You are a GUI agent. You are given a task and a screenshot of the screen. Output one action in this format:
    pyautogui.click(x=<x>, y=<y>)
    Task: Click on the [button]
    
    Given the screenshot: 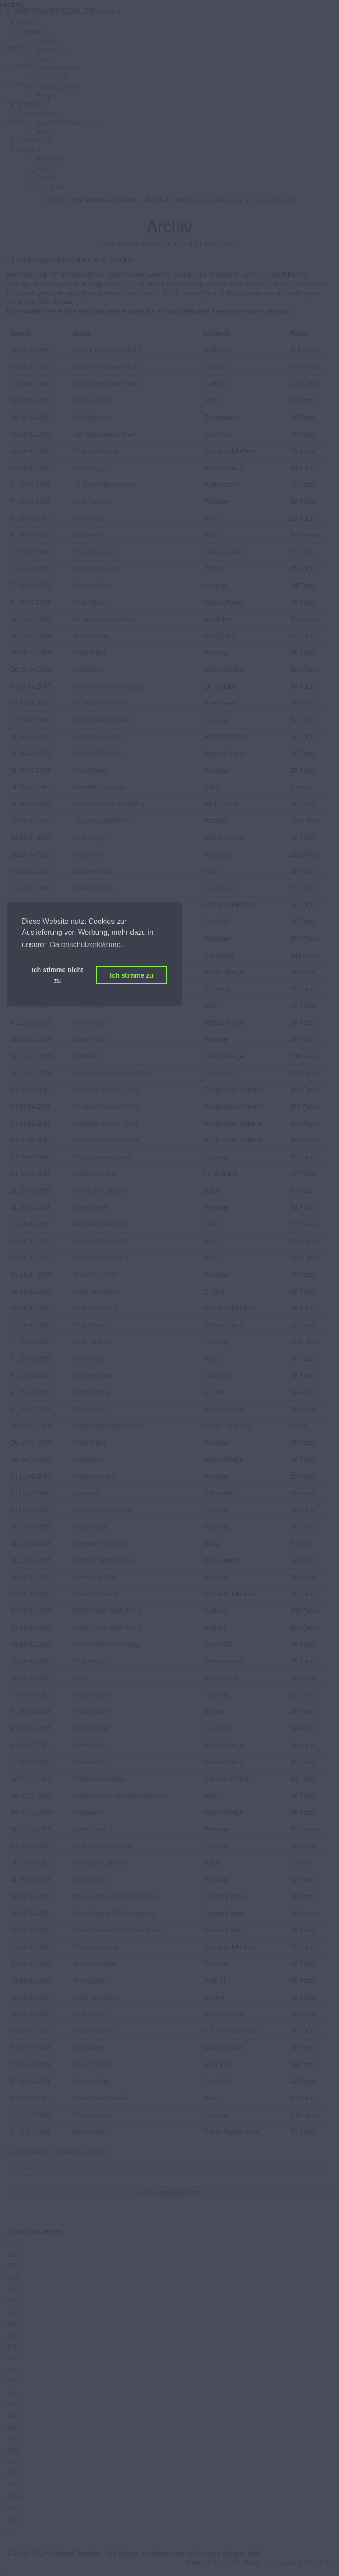 What is the action you would take?
    pyautogui.click(x=29, y=150)
    